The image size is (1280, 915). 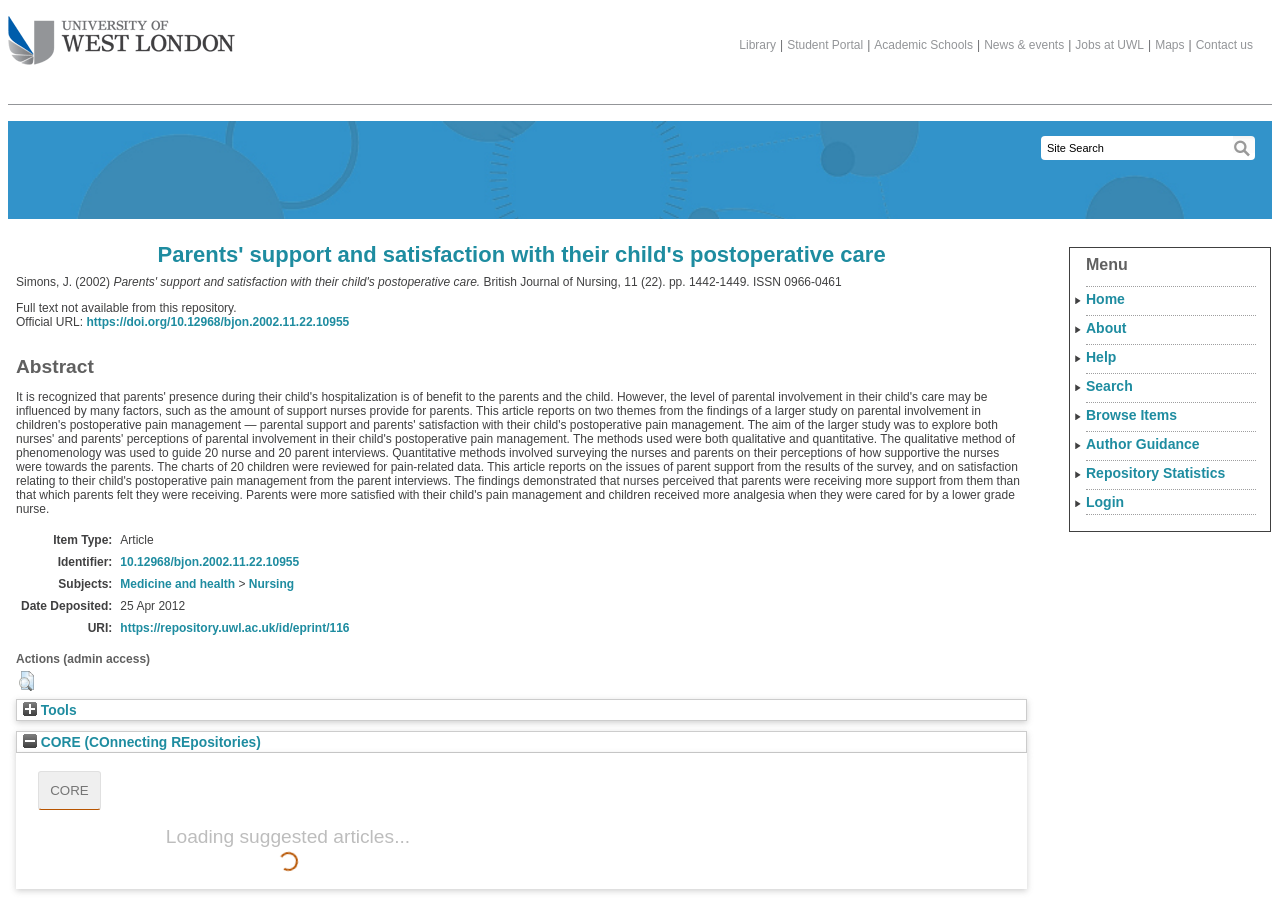 What do you see at coordinates (825, 45) in the screenshot?
I see `Student Portal` at bounding box center [825, 45].